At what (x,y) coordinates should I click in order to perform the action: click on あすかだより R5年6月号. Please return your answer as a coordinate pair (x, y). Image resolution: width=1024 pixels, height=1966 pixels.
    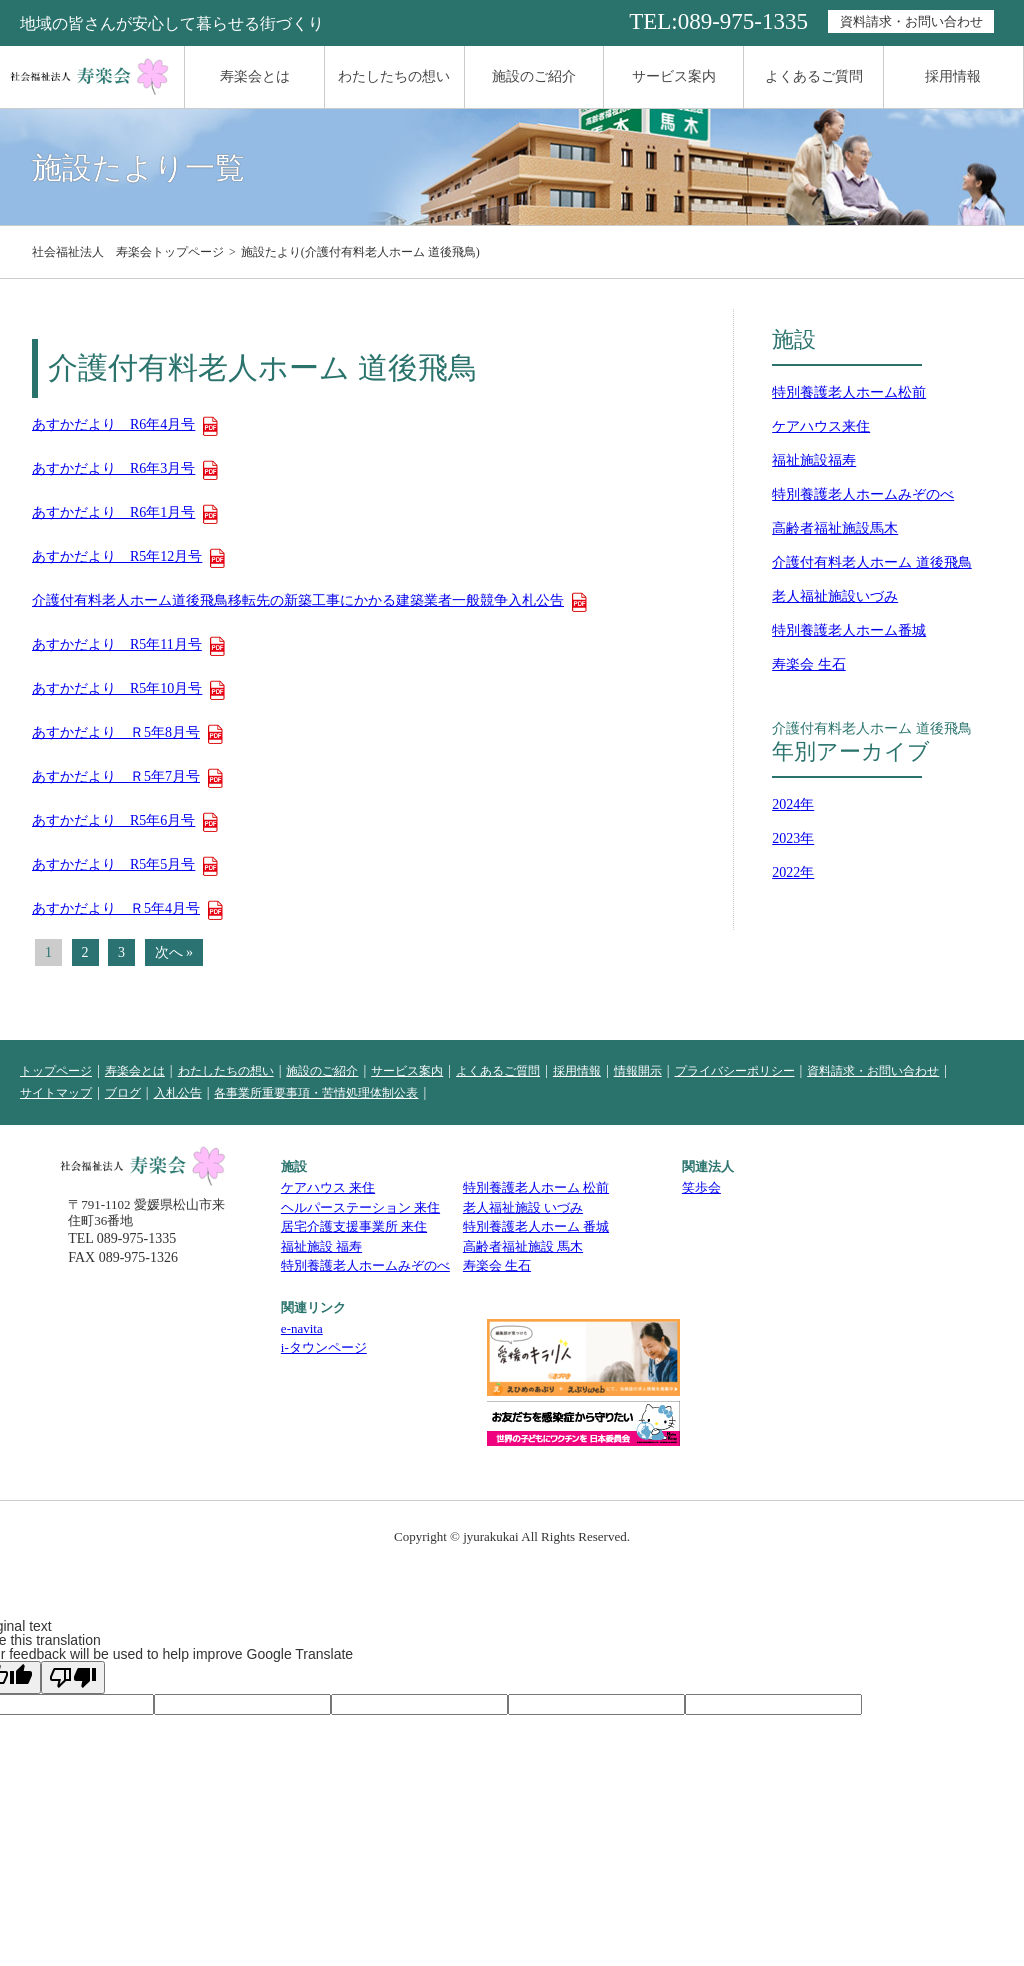
    Looking at the image, I should click on (113, 821).